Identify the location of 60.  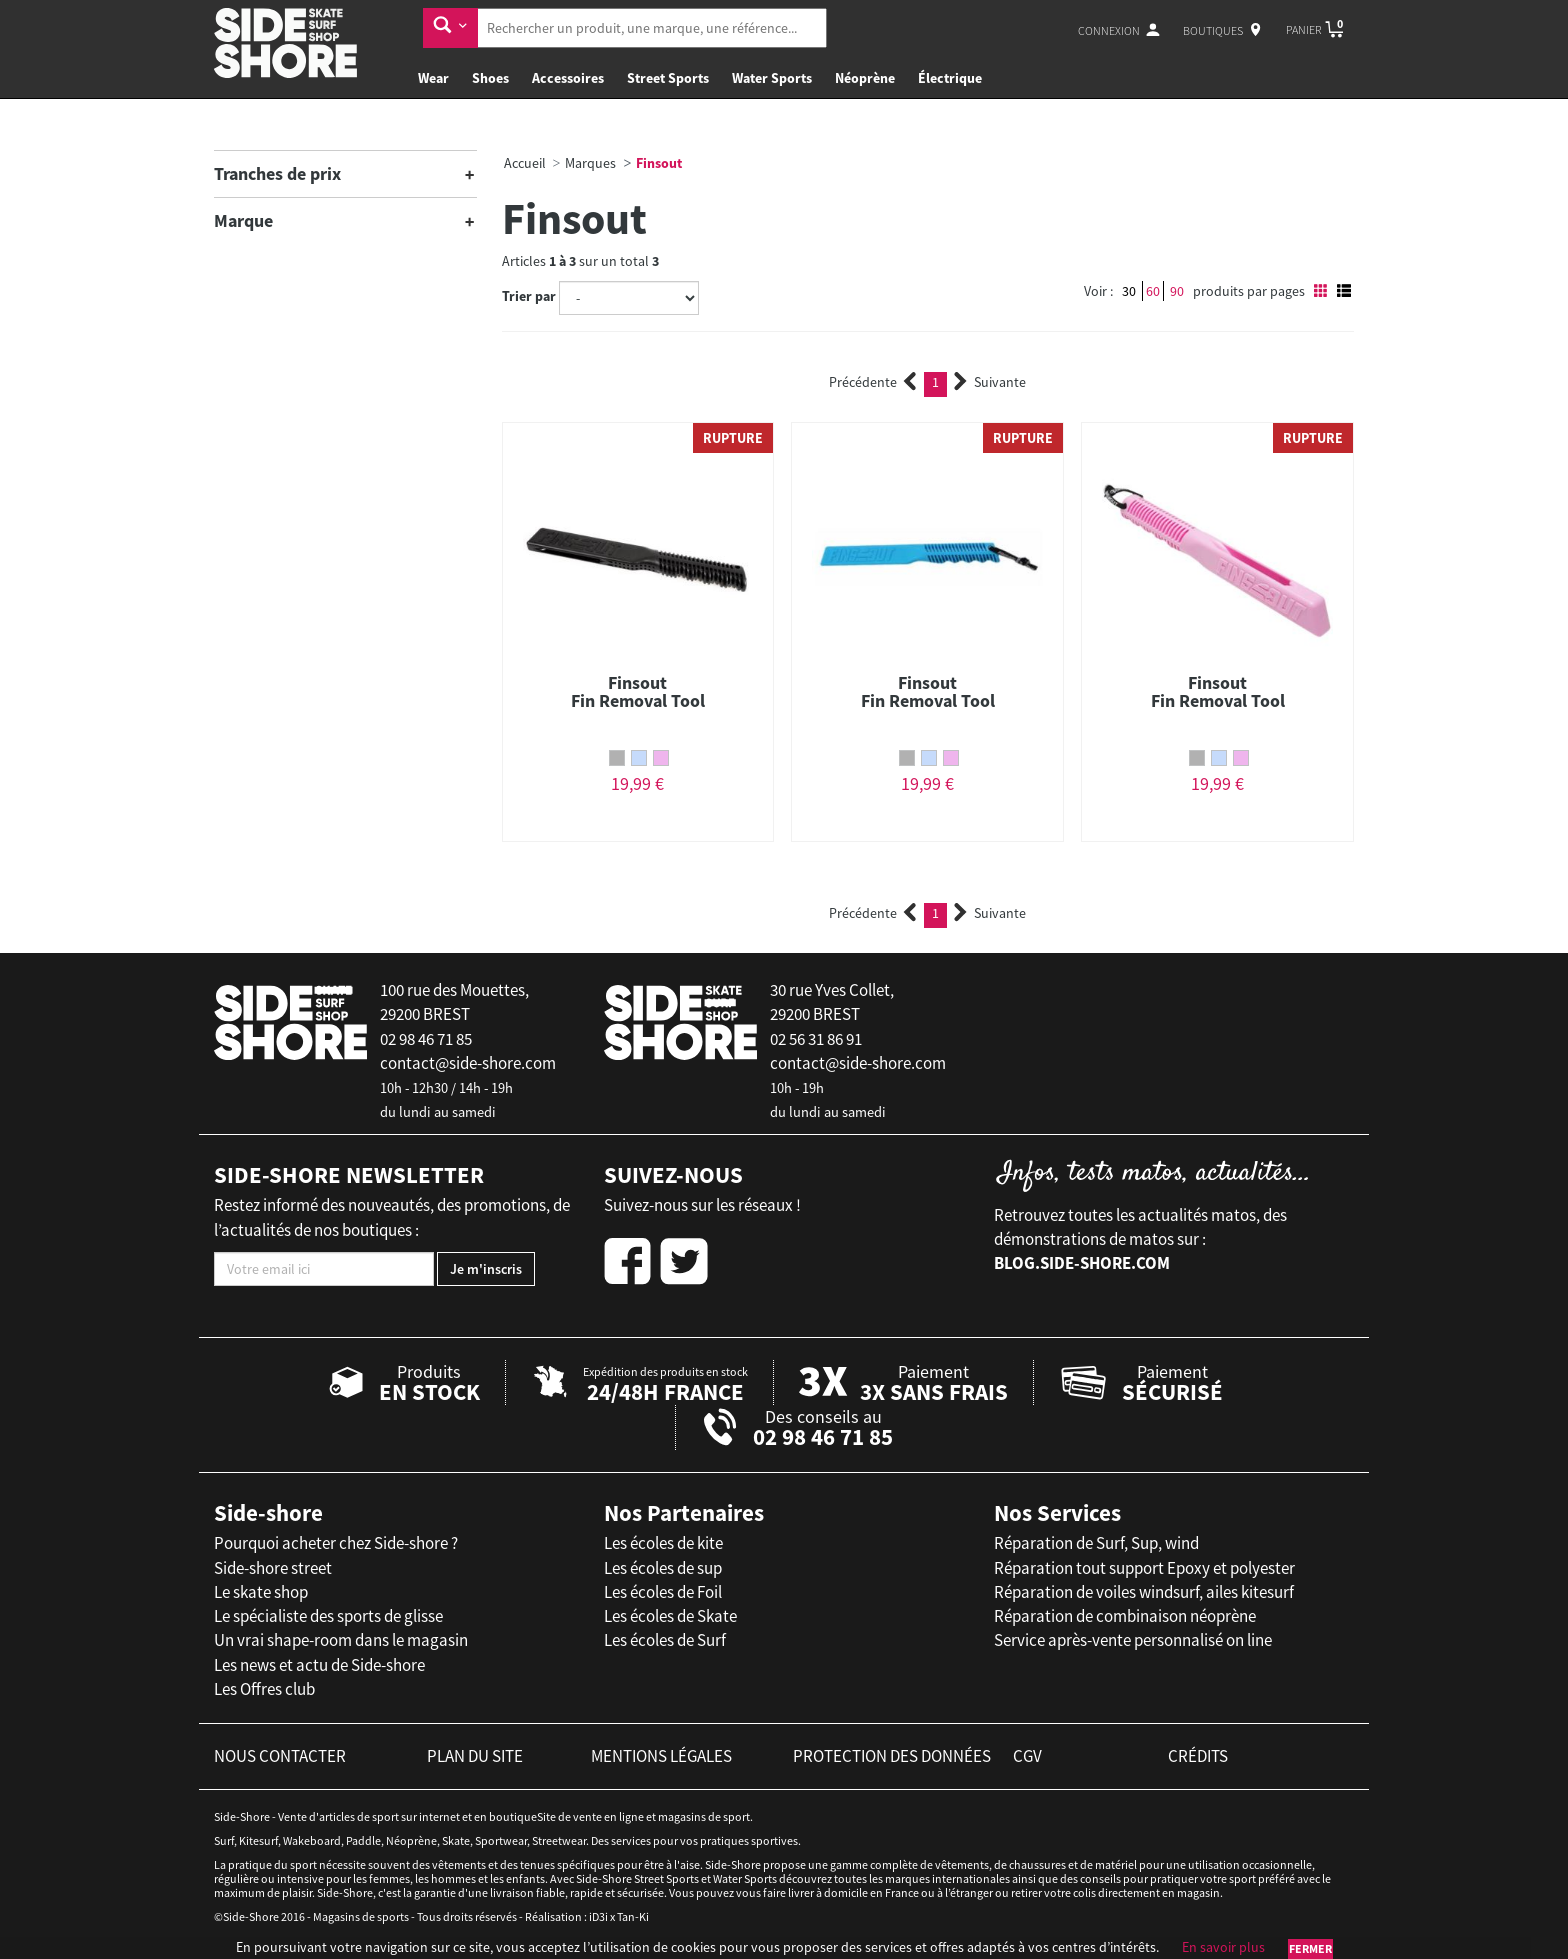
(1153, 291).